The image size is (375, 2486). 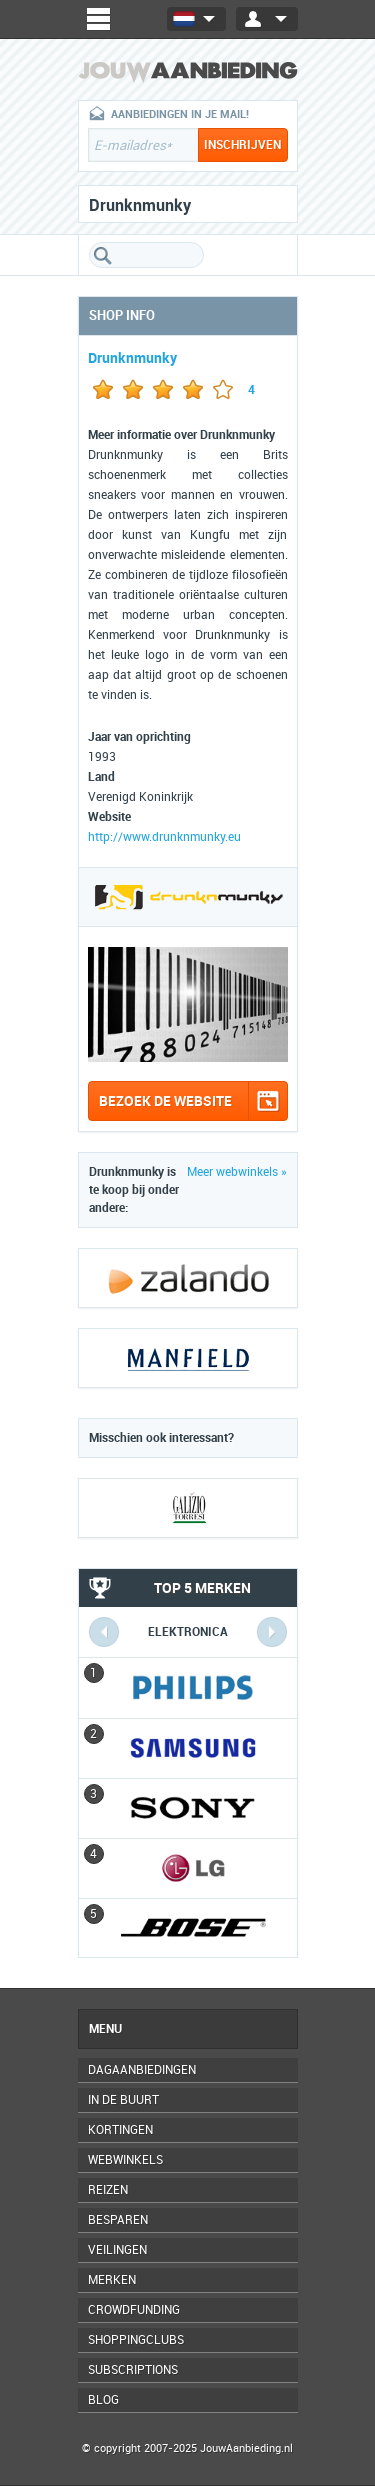 I want to click on Blog, so click(x=103, y=2400).